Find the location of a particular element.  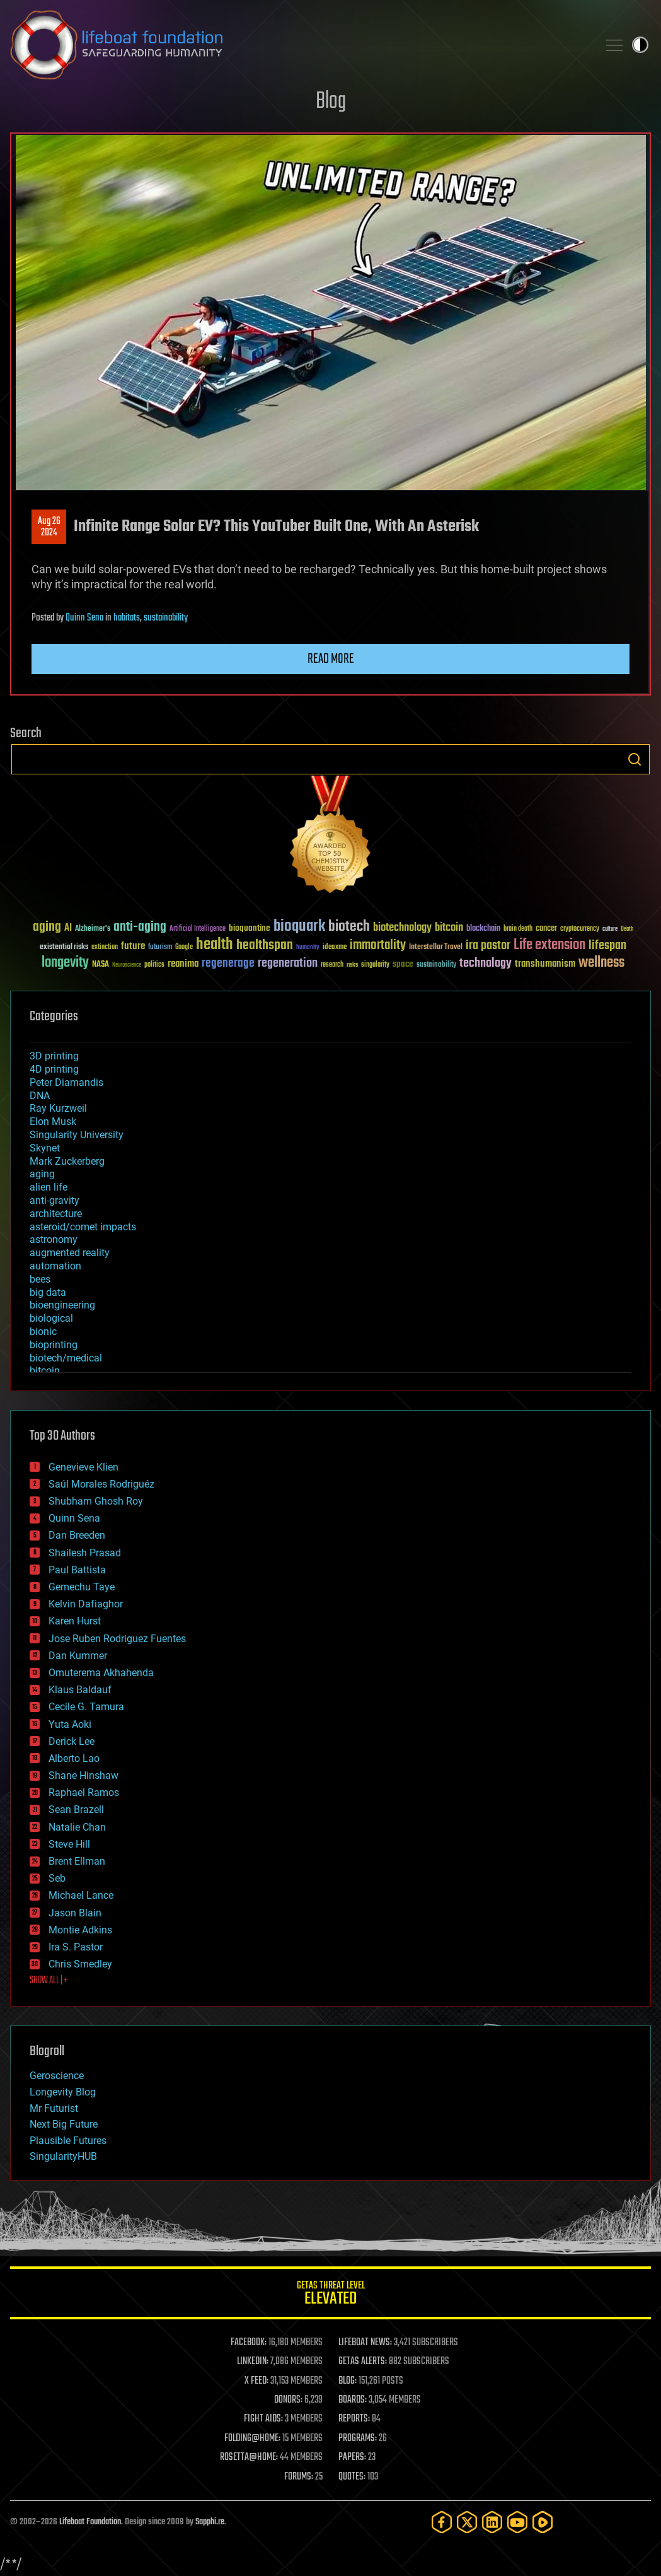

regeneration [regeneration (97 items)] is located at coordinates (288, 963).